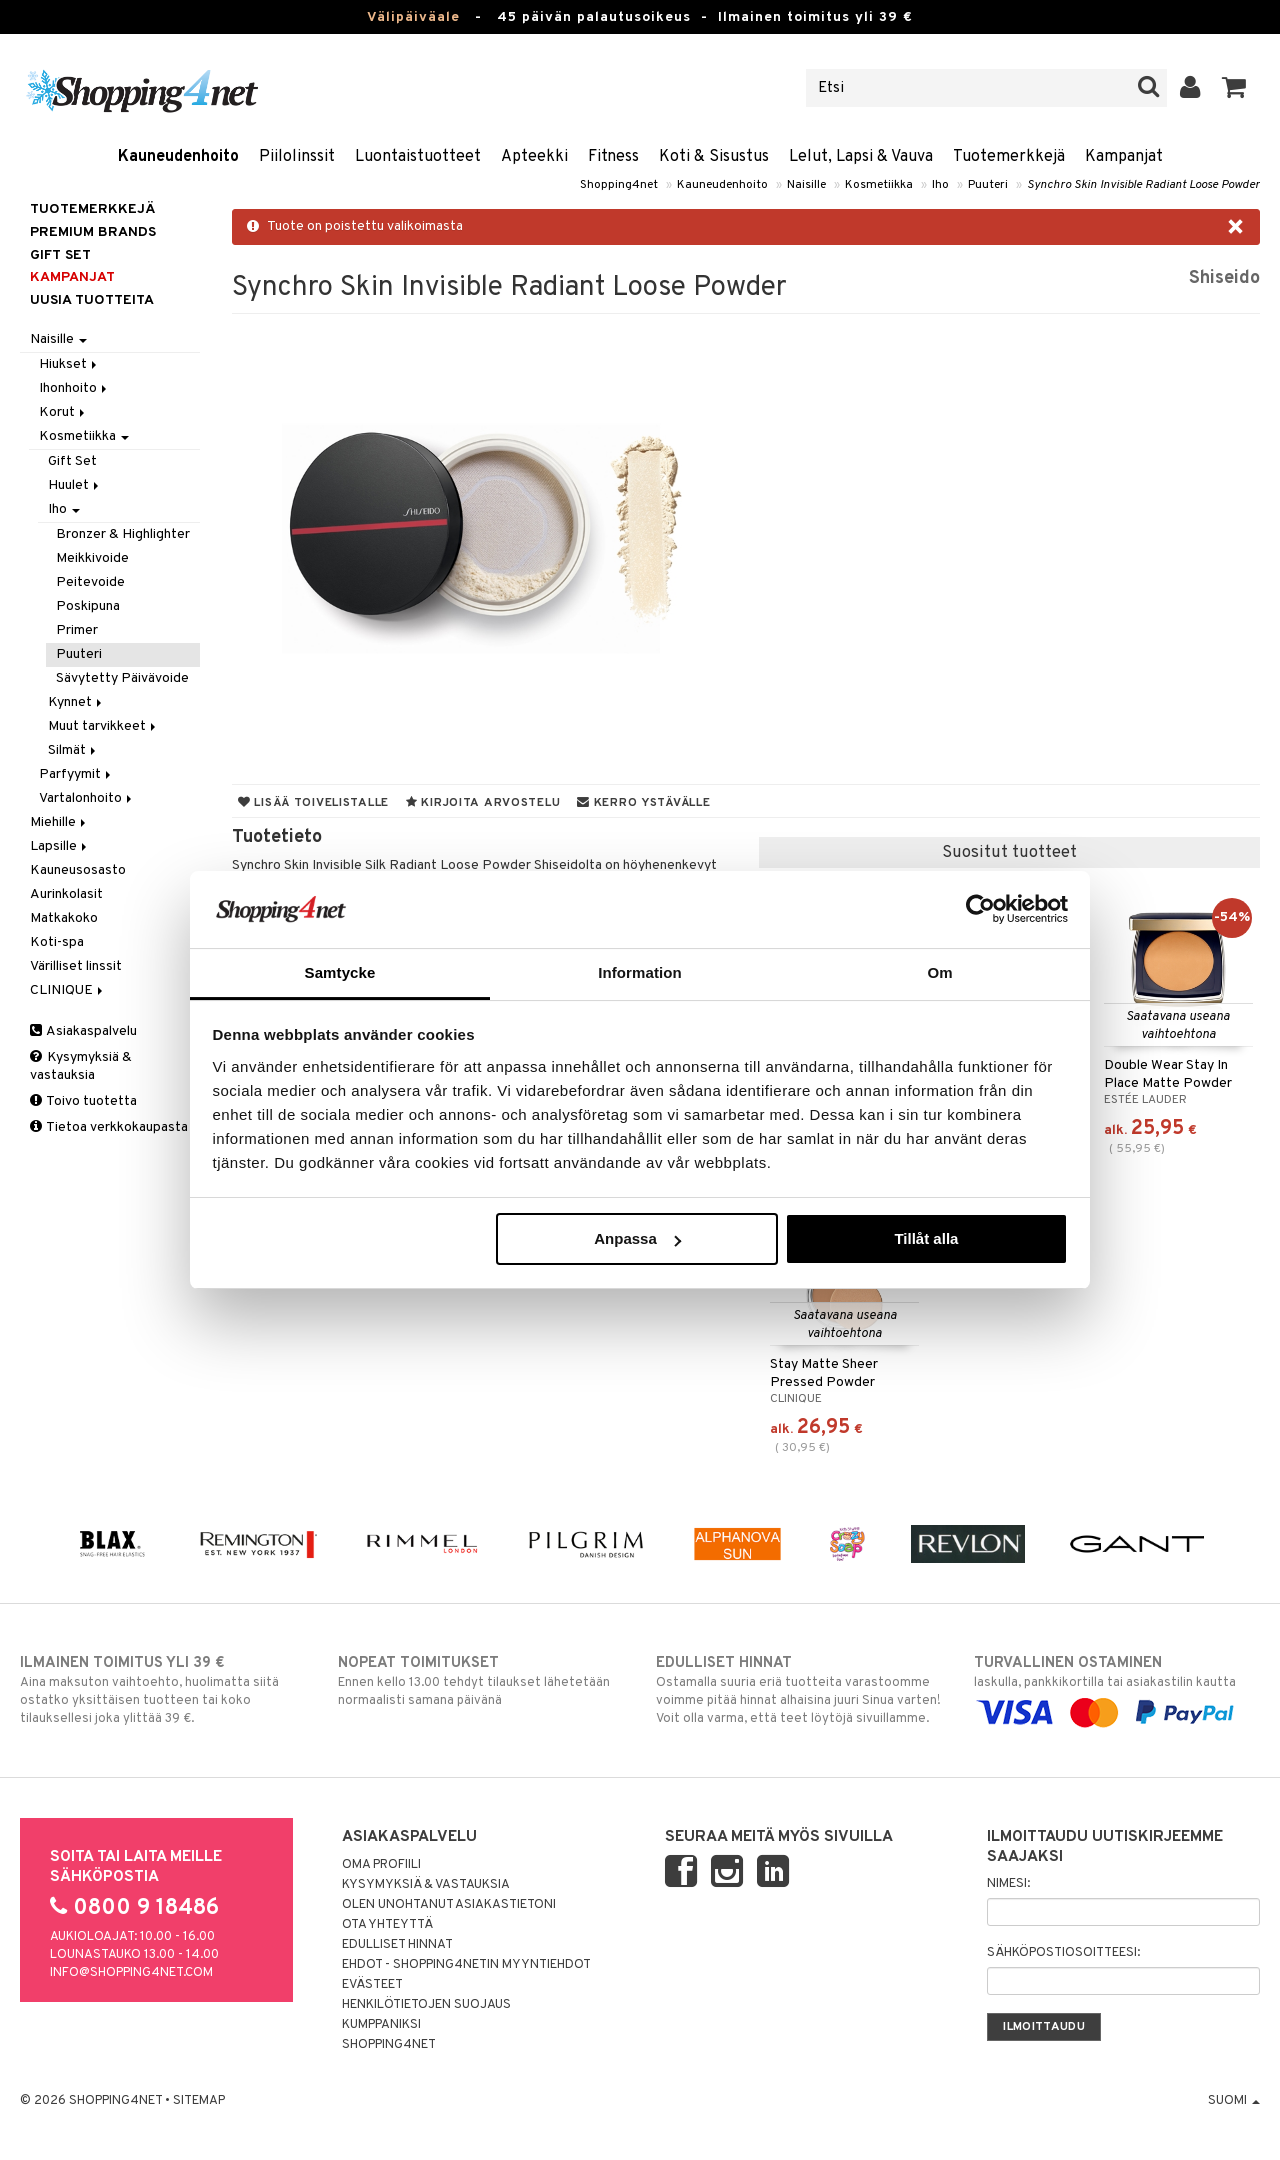 Image resolution: width=1280 pixels, height=2160 pixels. I want to click on Kumppaniksi, so click(381, 2025).